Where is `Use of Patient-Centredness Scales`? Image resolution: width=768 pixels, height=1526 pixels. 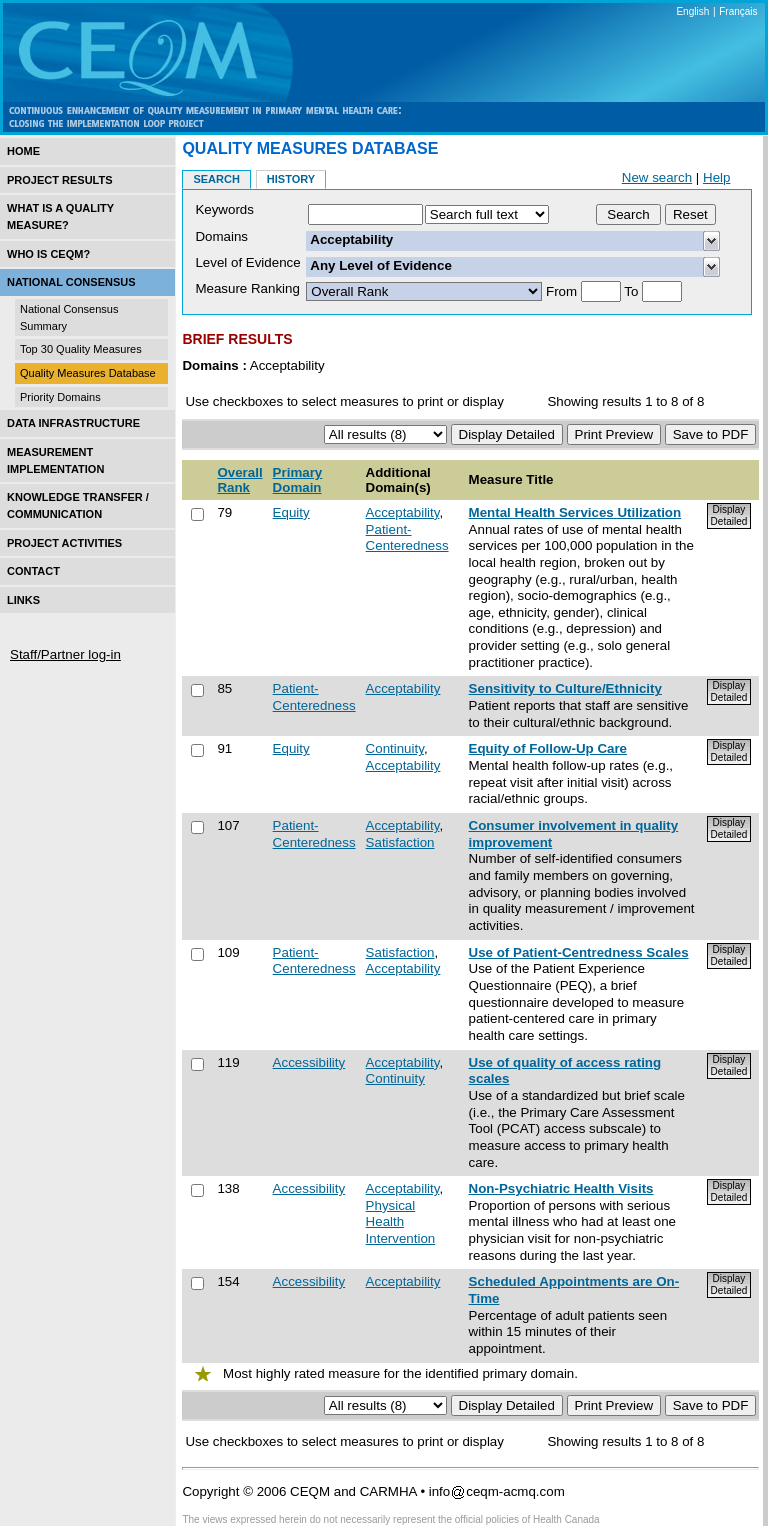 Use of Patient-Centredness Scales is located at coordinates (579, 952).